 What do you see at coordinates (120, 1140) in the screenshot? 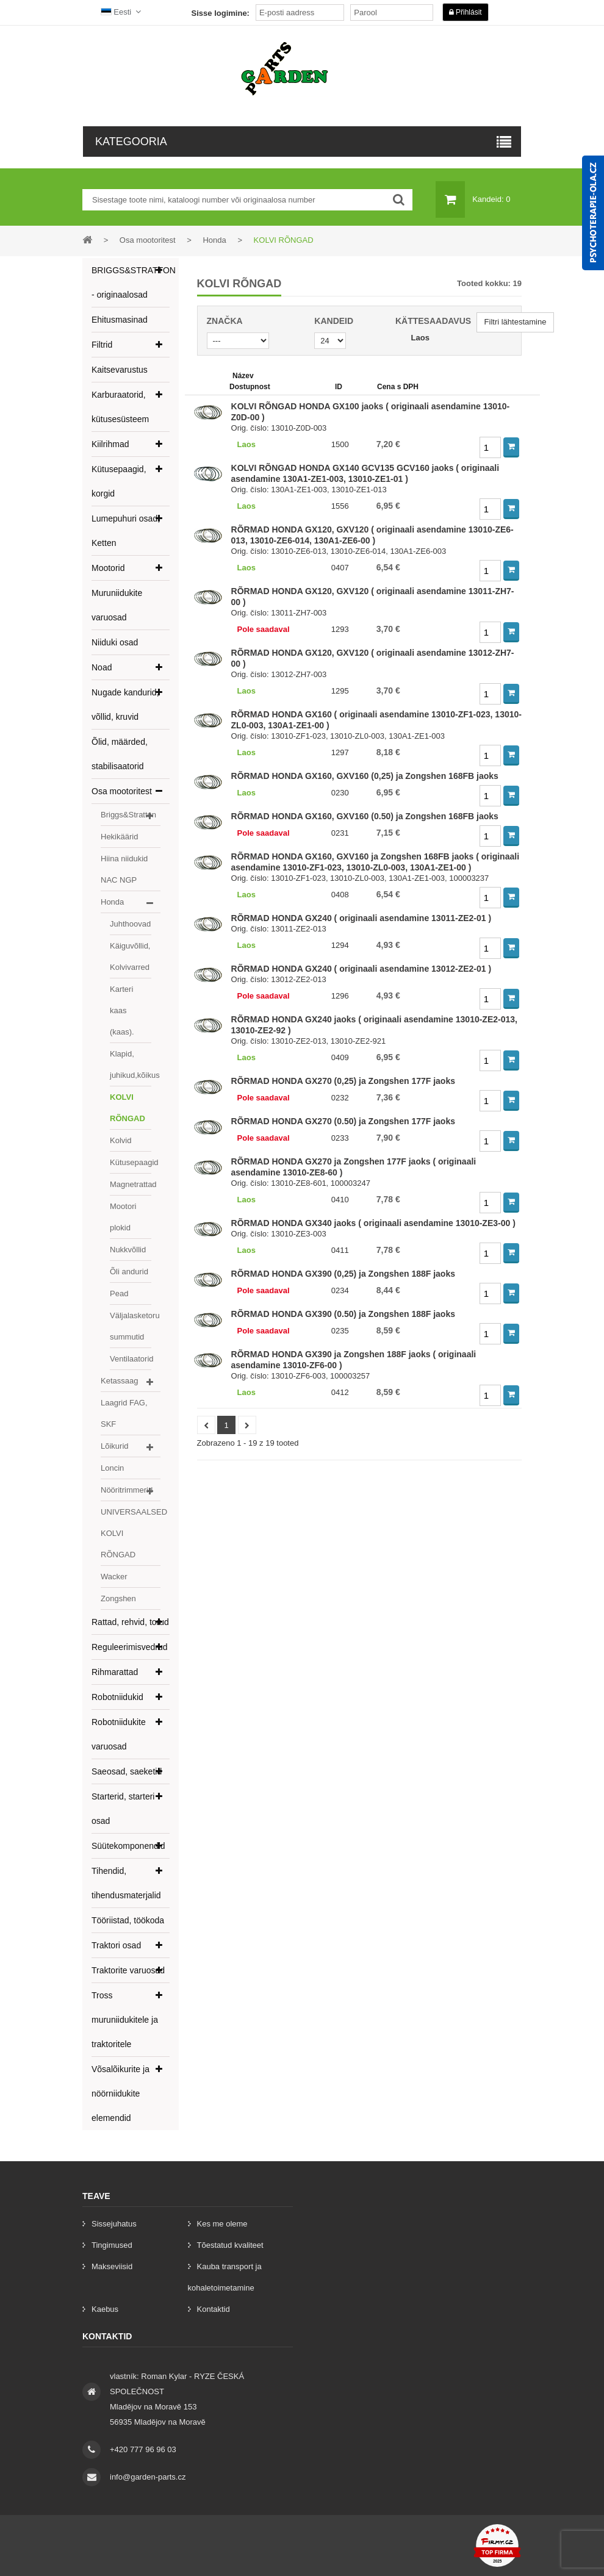
I see `Kolvid` at bounding box center [120, 1140].